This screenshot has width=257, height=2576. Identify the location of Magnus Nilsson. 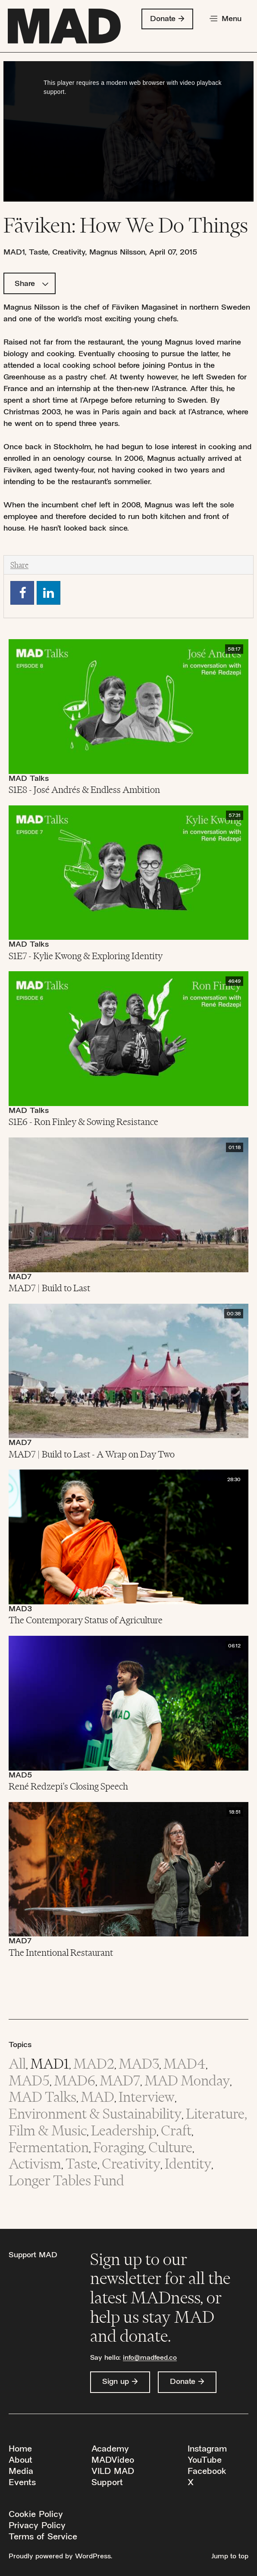
(117, 252).